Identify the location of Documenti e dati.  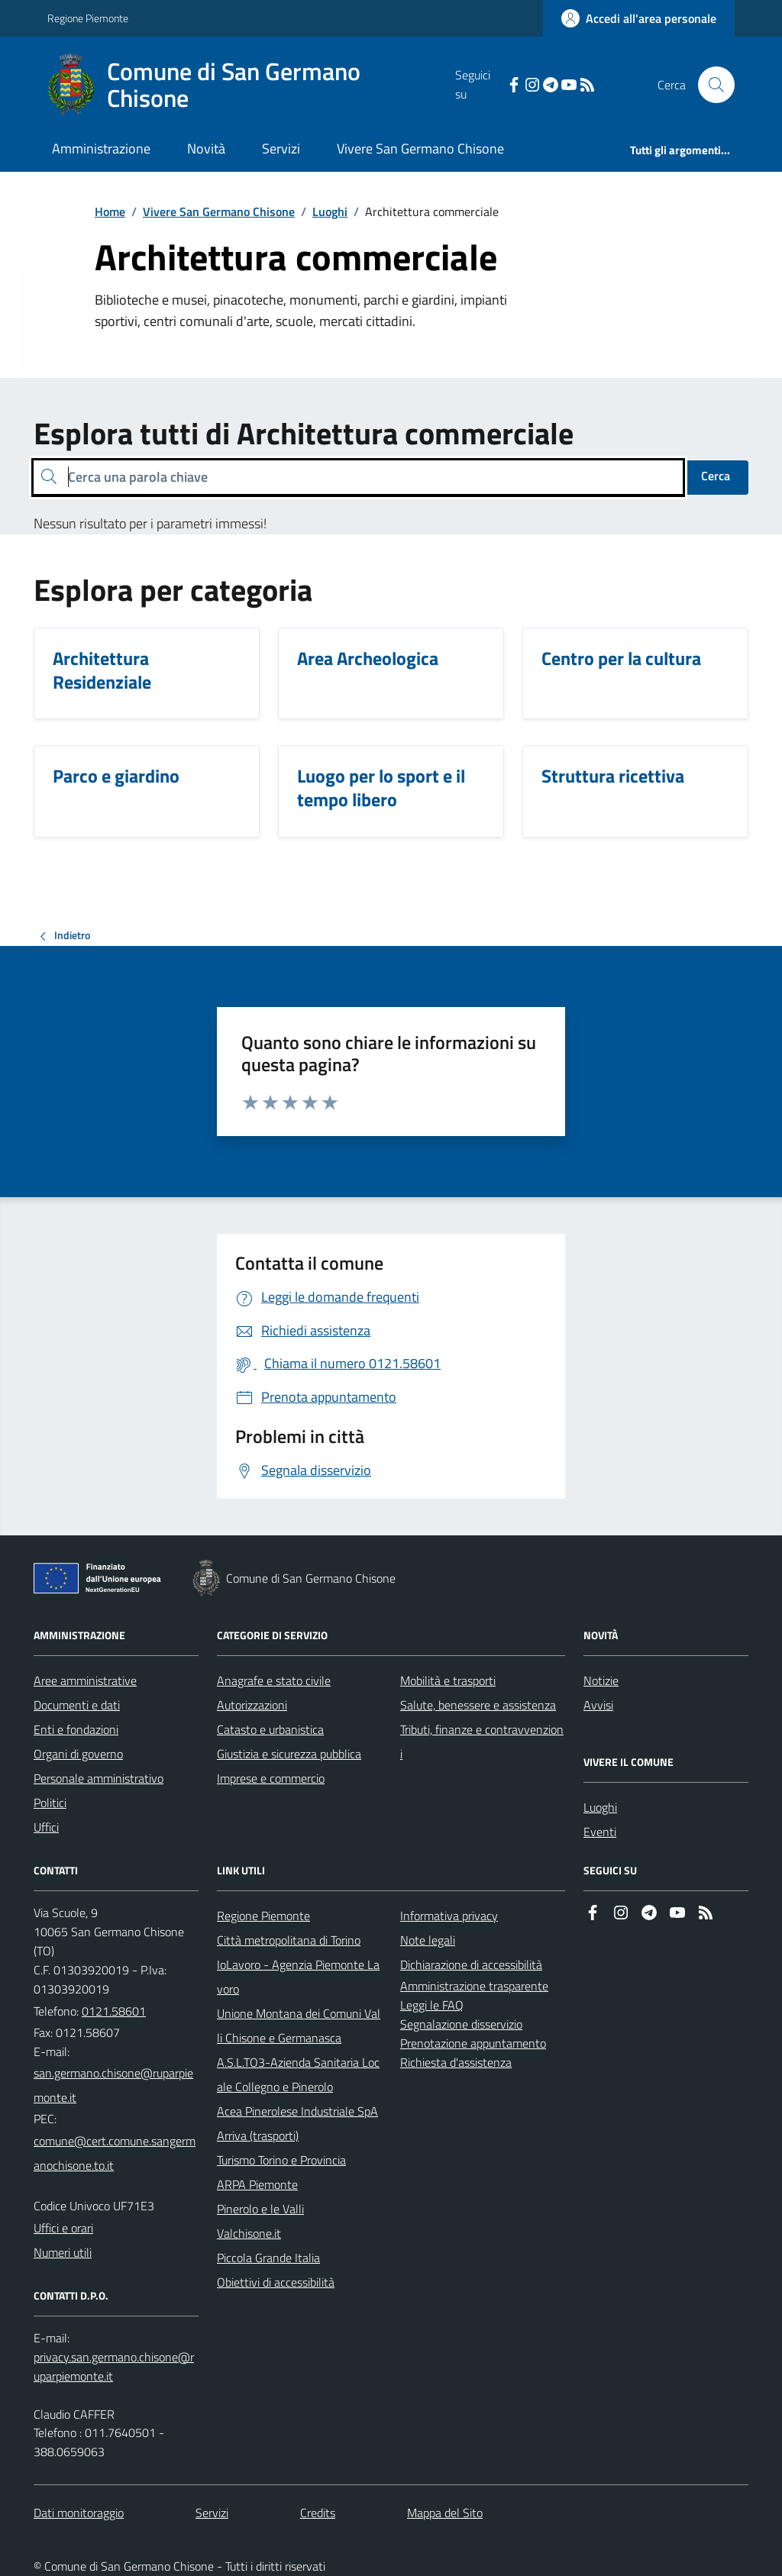
(77, 1705).